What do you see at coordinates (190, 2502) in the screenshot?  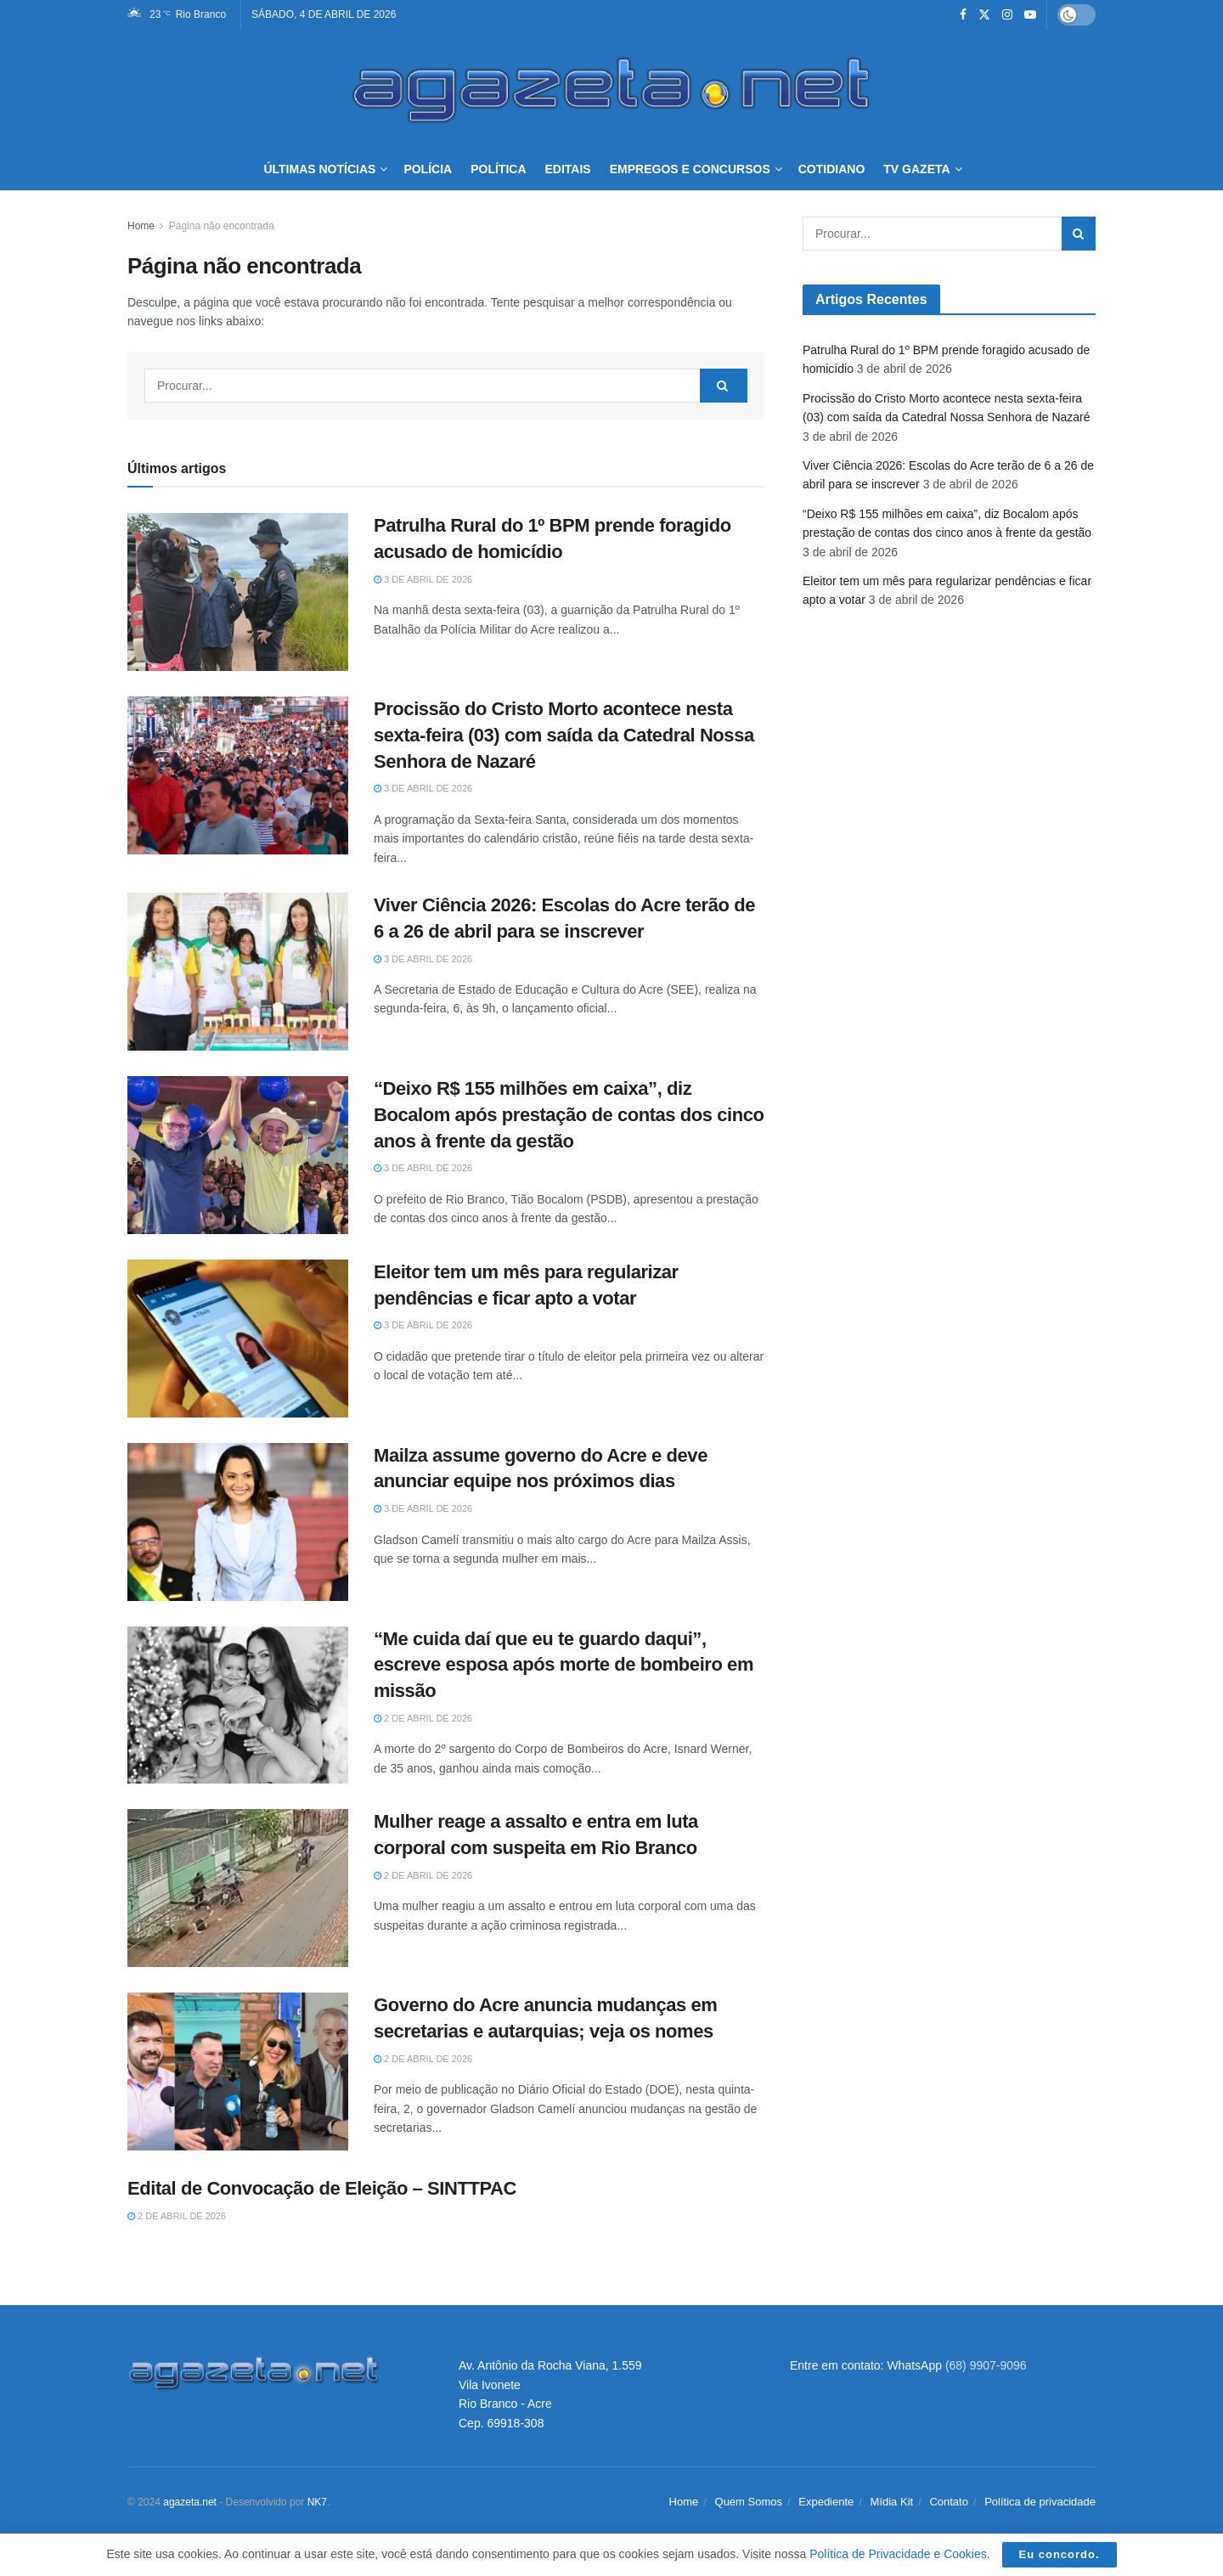 I see `agazeta.net` at bounding box center [190, 2502].